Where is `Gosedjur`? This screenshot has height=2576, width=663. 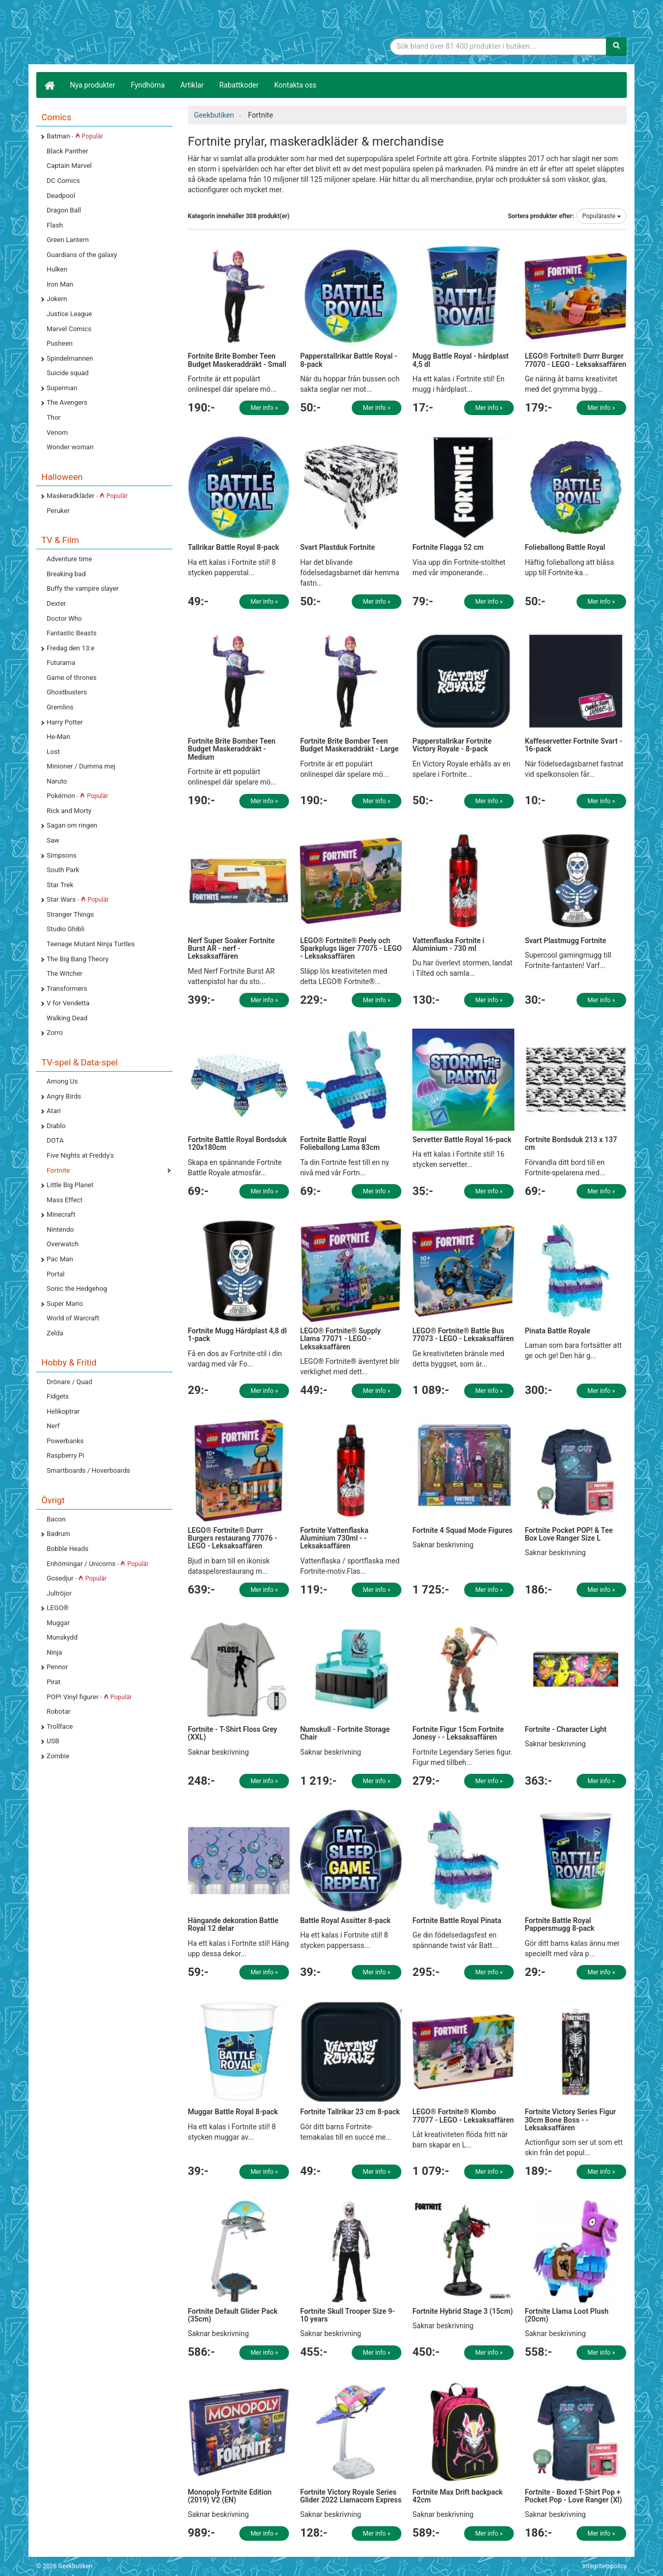 Gosedjur is located at coordinates (77, 1578).